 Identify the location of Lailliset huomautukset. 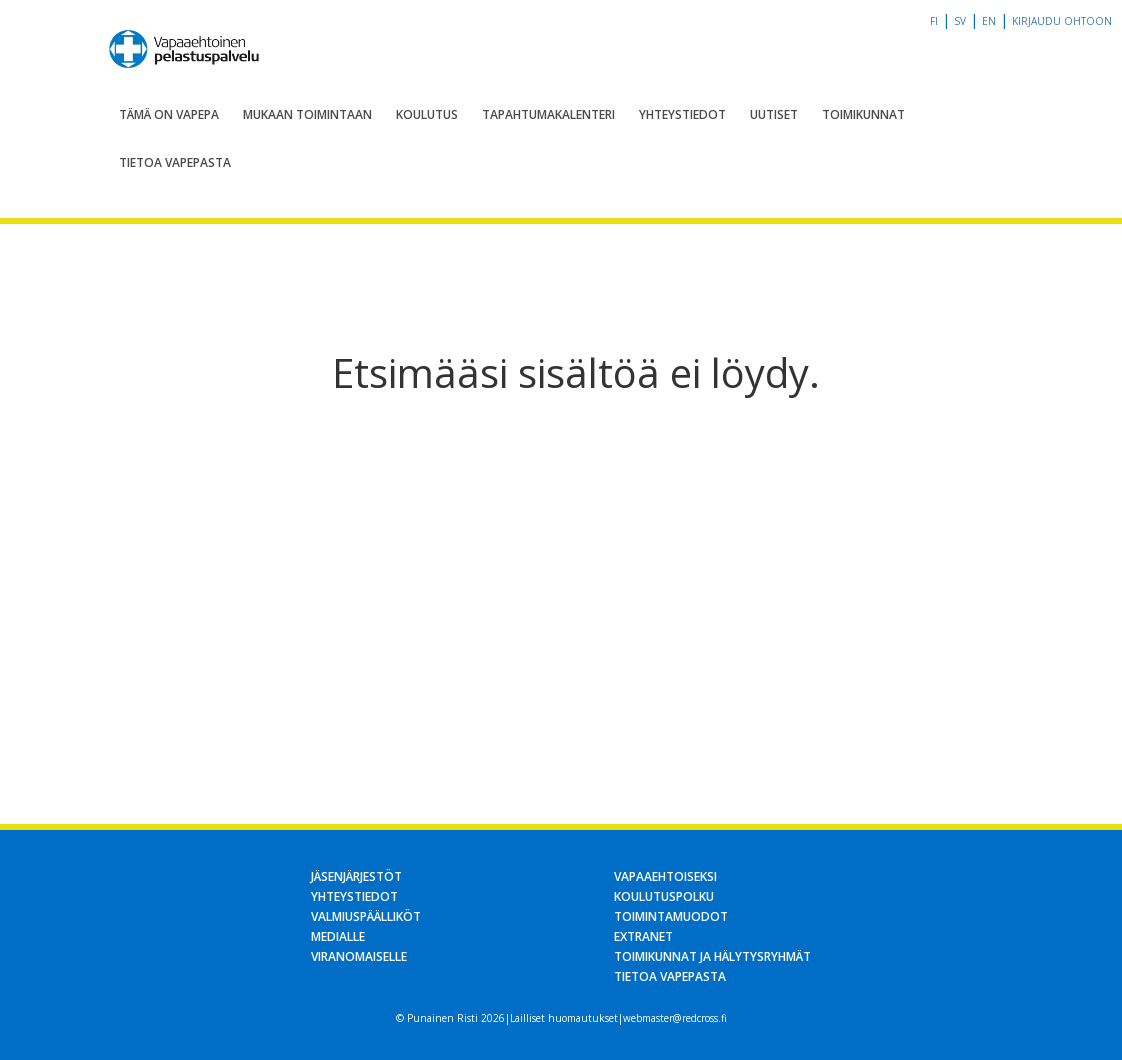
(564, 1018).